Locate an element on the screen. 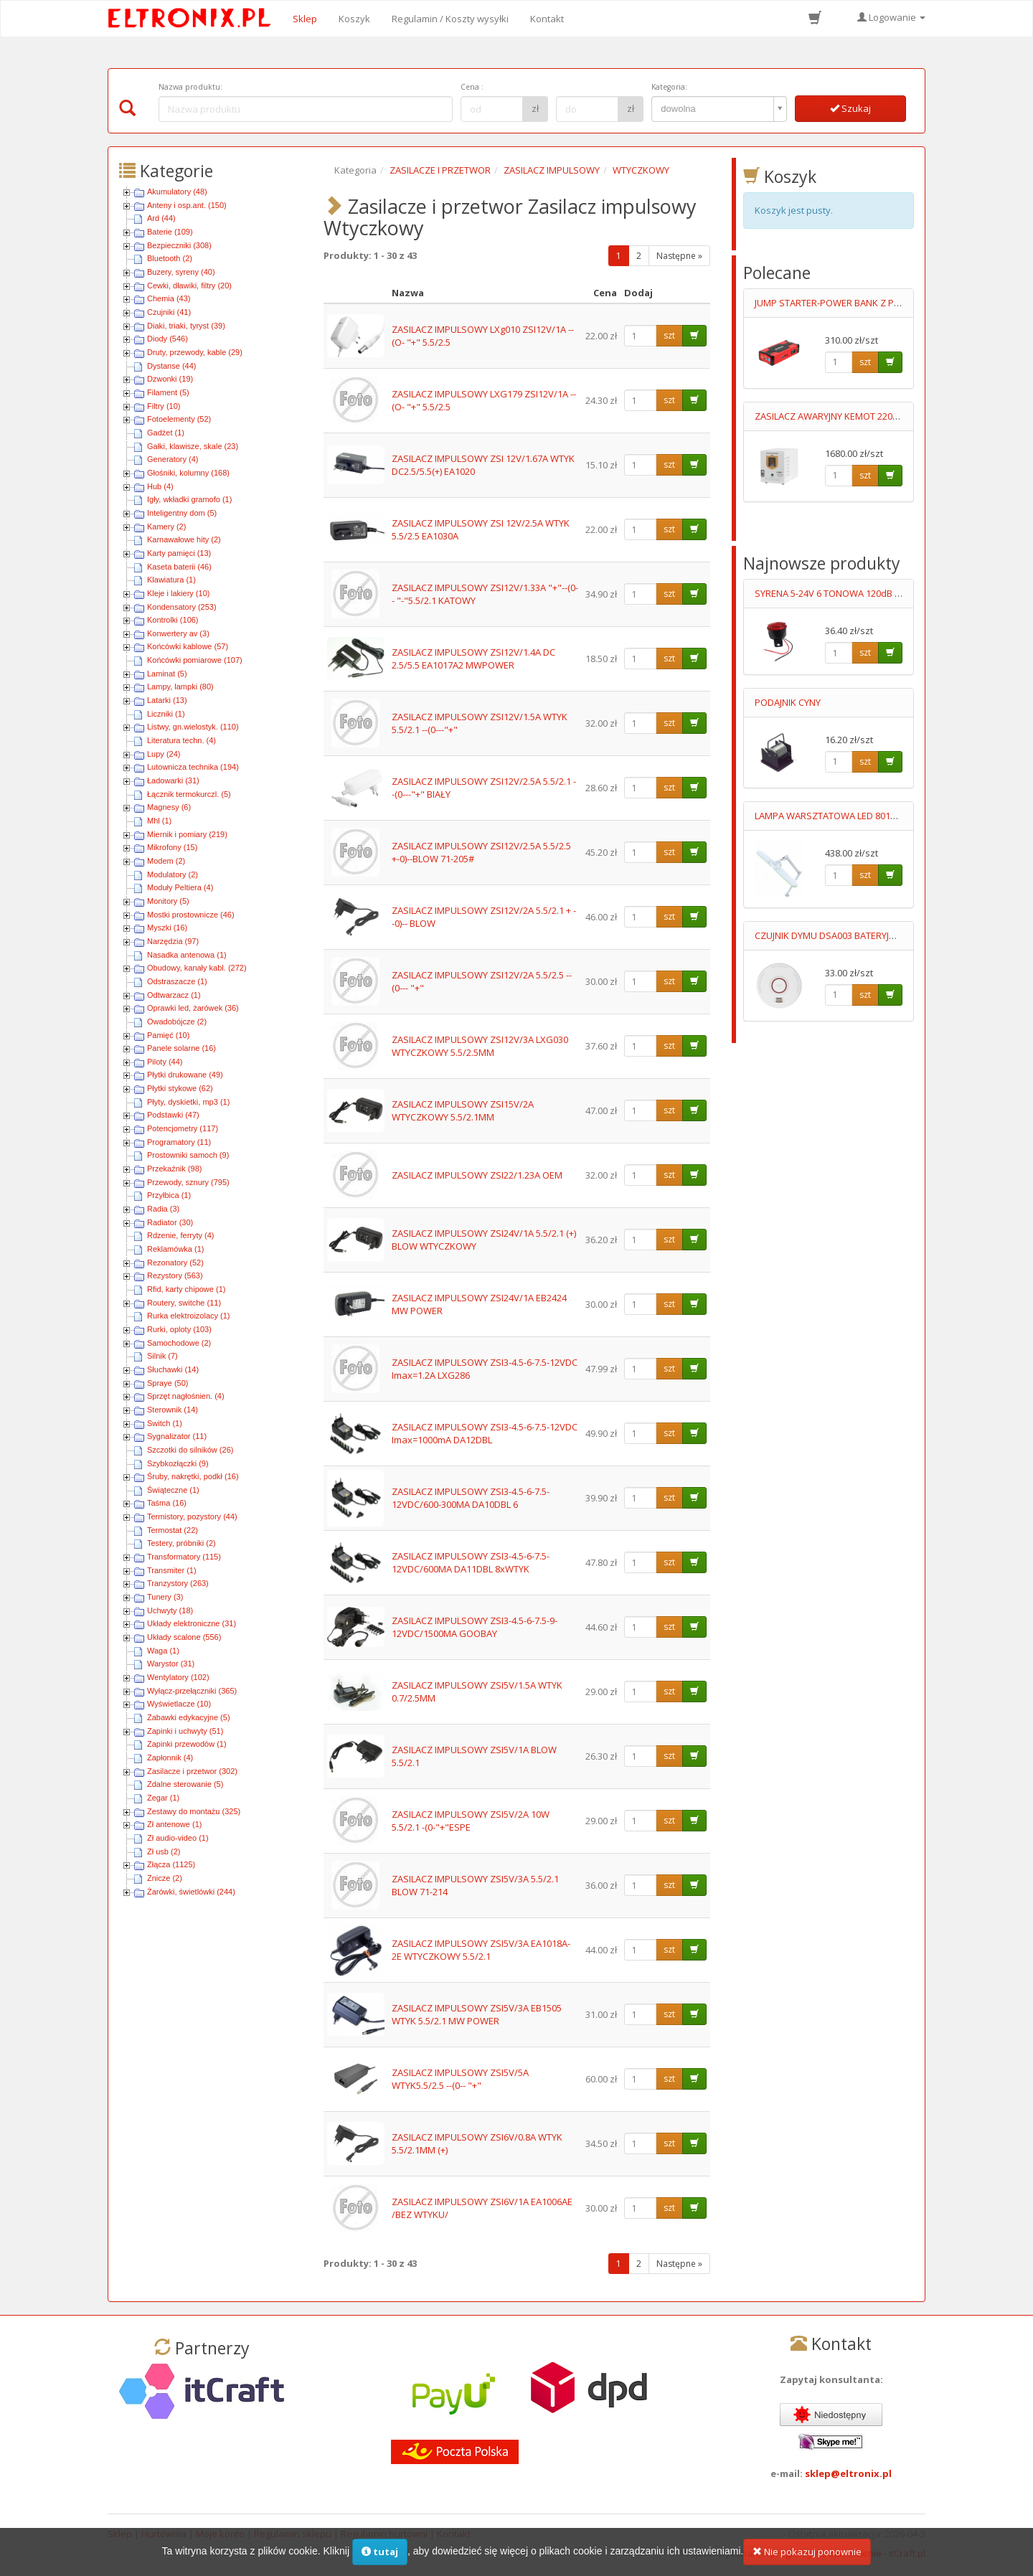 The image size is (1033, 2576). Żarówki, świetlówki (244) is located at coordinates (191, 1891).